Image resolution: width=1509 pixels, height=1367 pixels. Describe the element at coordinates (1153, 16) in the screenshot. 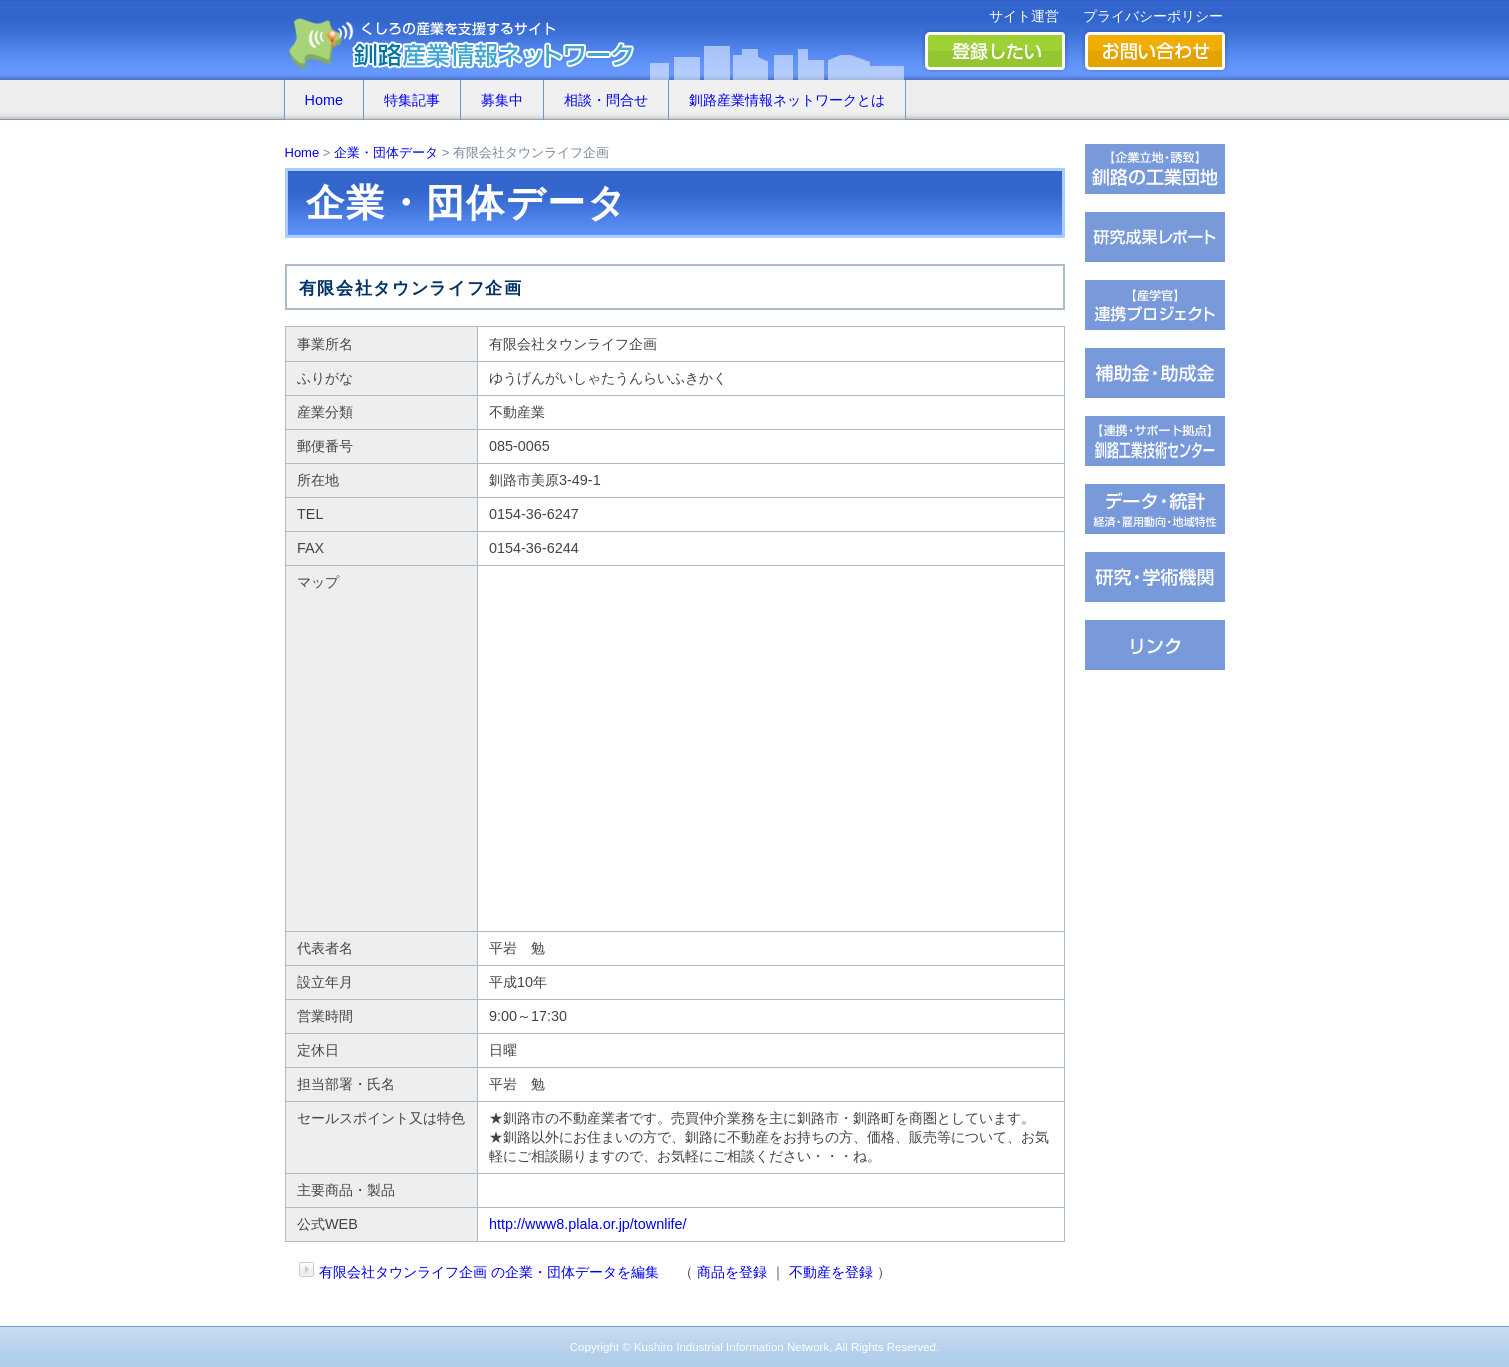

I see `プライバシーポリシー` at that location.